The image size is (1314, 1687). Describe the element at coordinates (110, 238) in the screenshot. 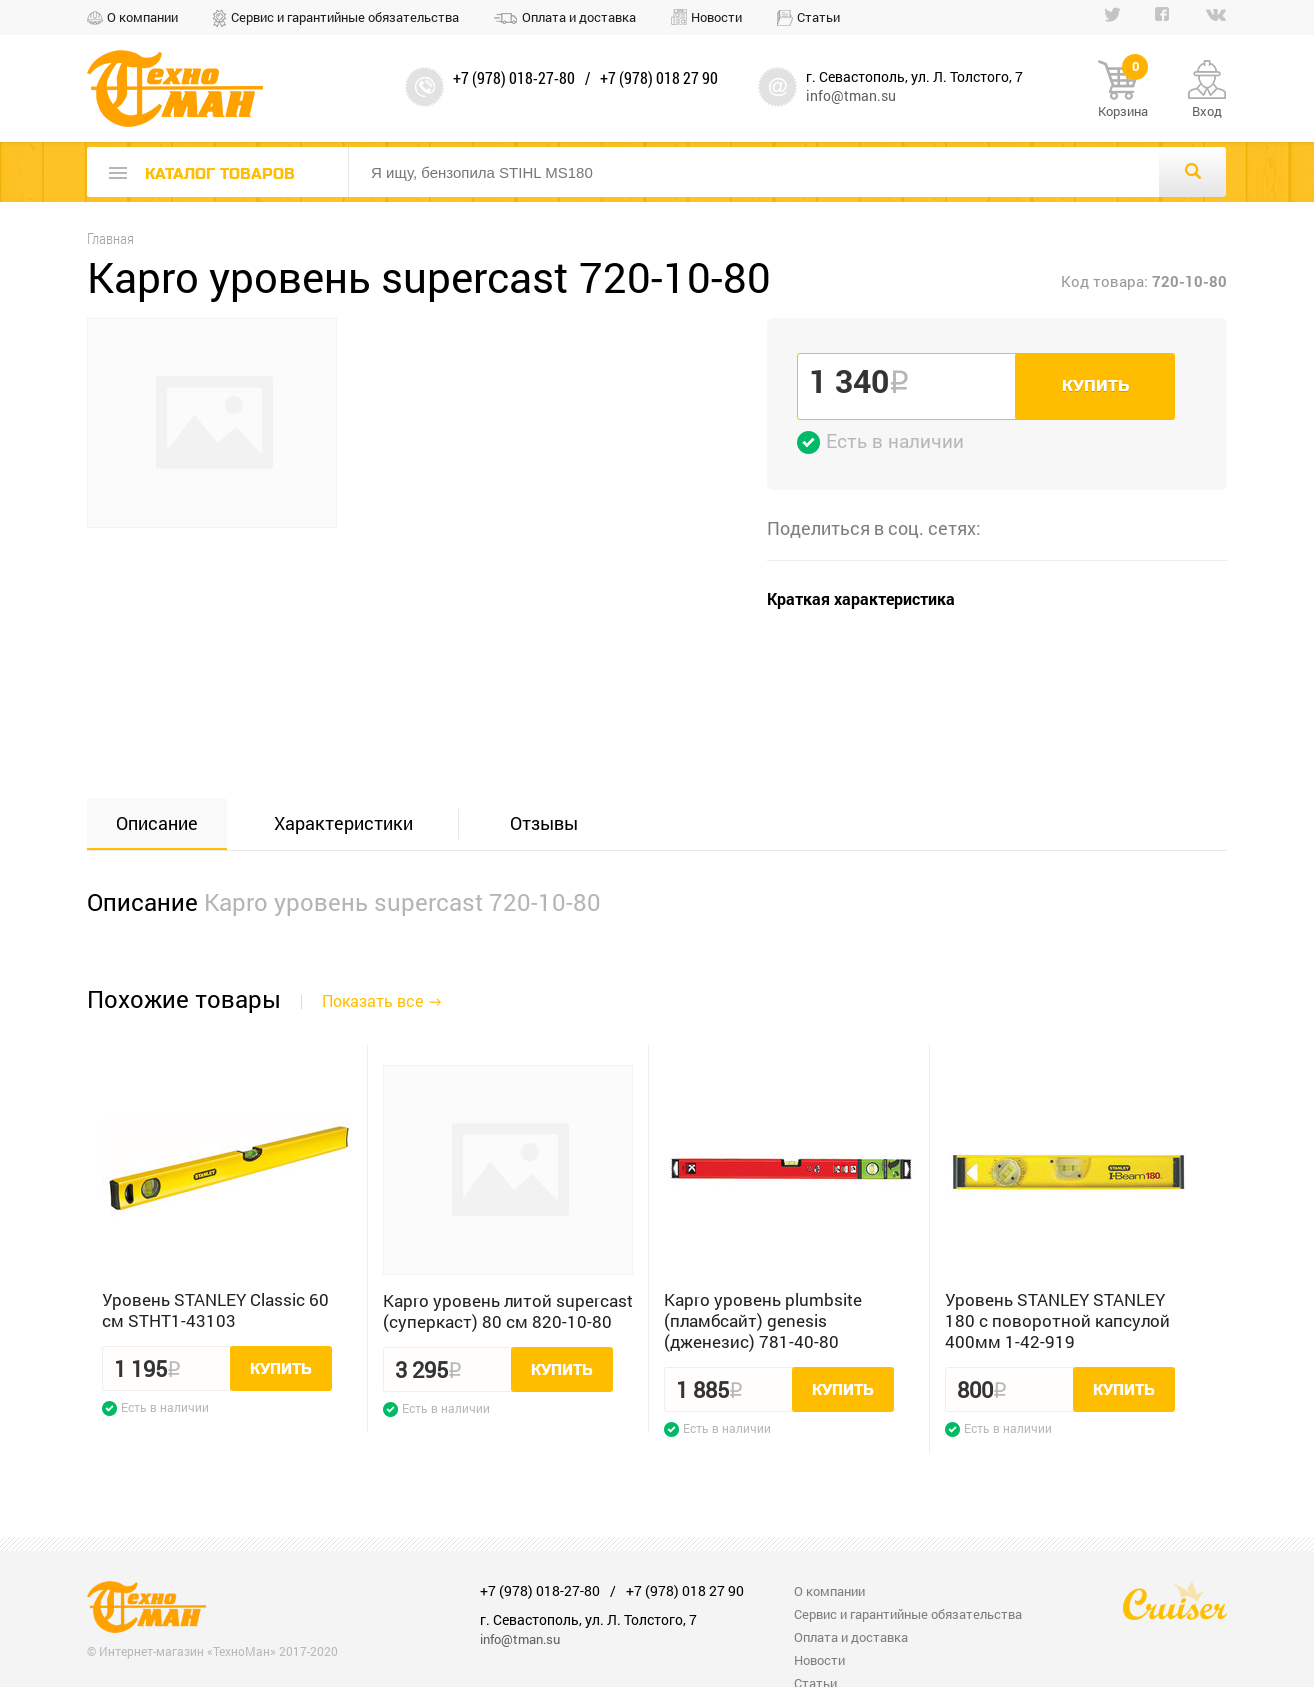

I see `Главная` at that location.